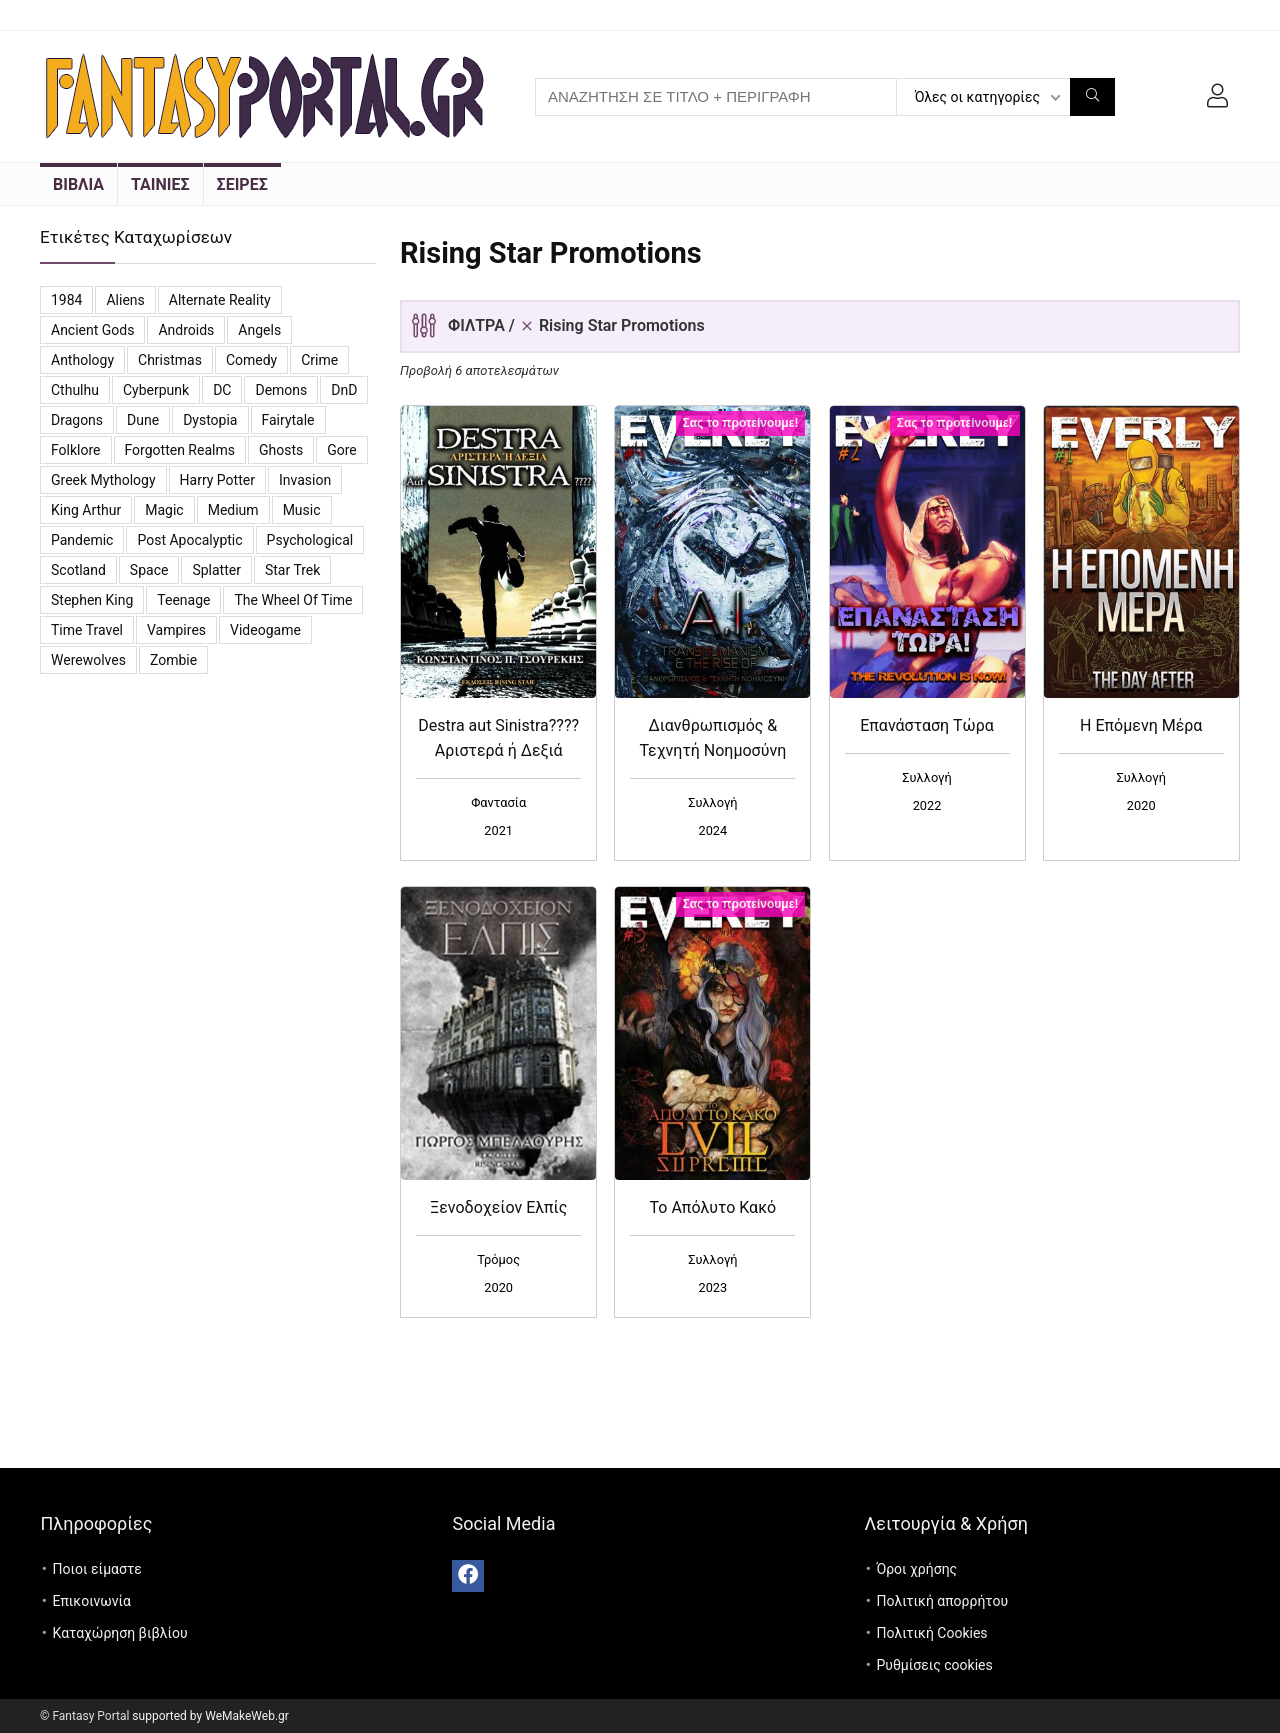  I want to click on Cyberpunk [Cyberpunk (3 προϊόντα)], so click(156, 390).